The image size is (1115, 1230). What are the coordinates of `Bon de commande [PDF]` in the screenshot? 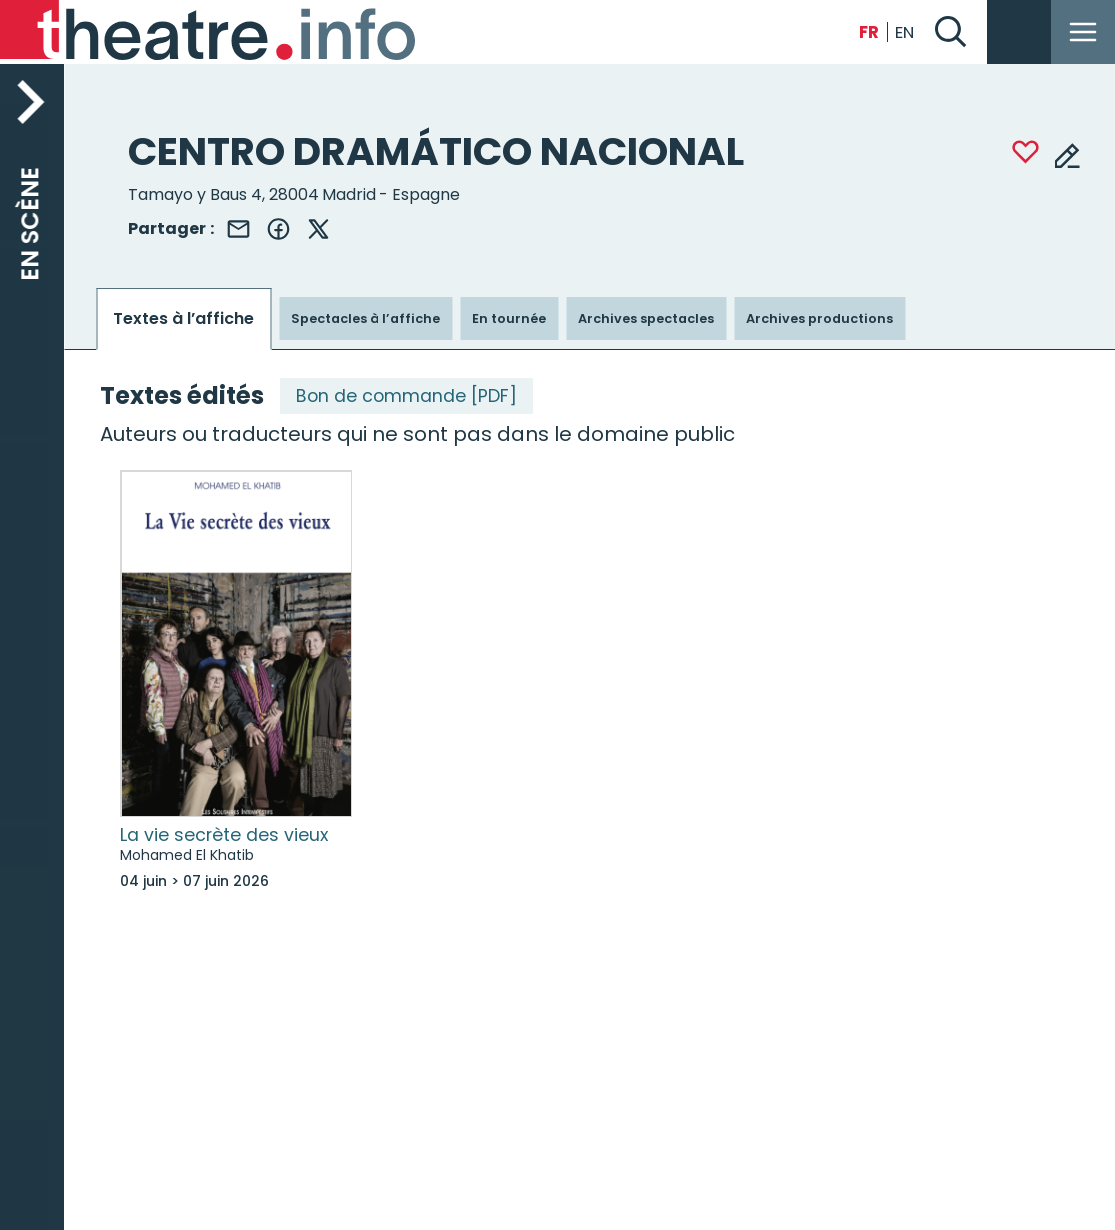 It's located at (406, 396).